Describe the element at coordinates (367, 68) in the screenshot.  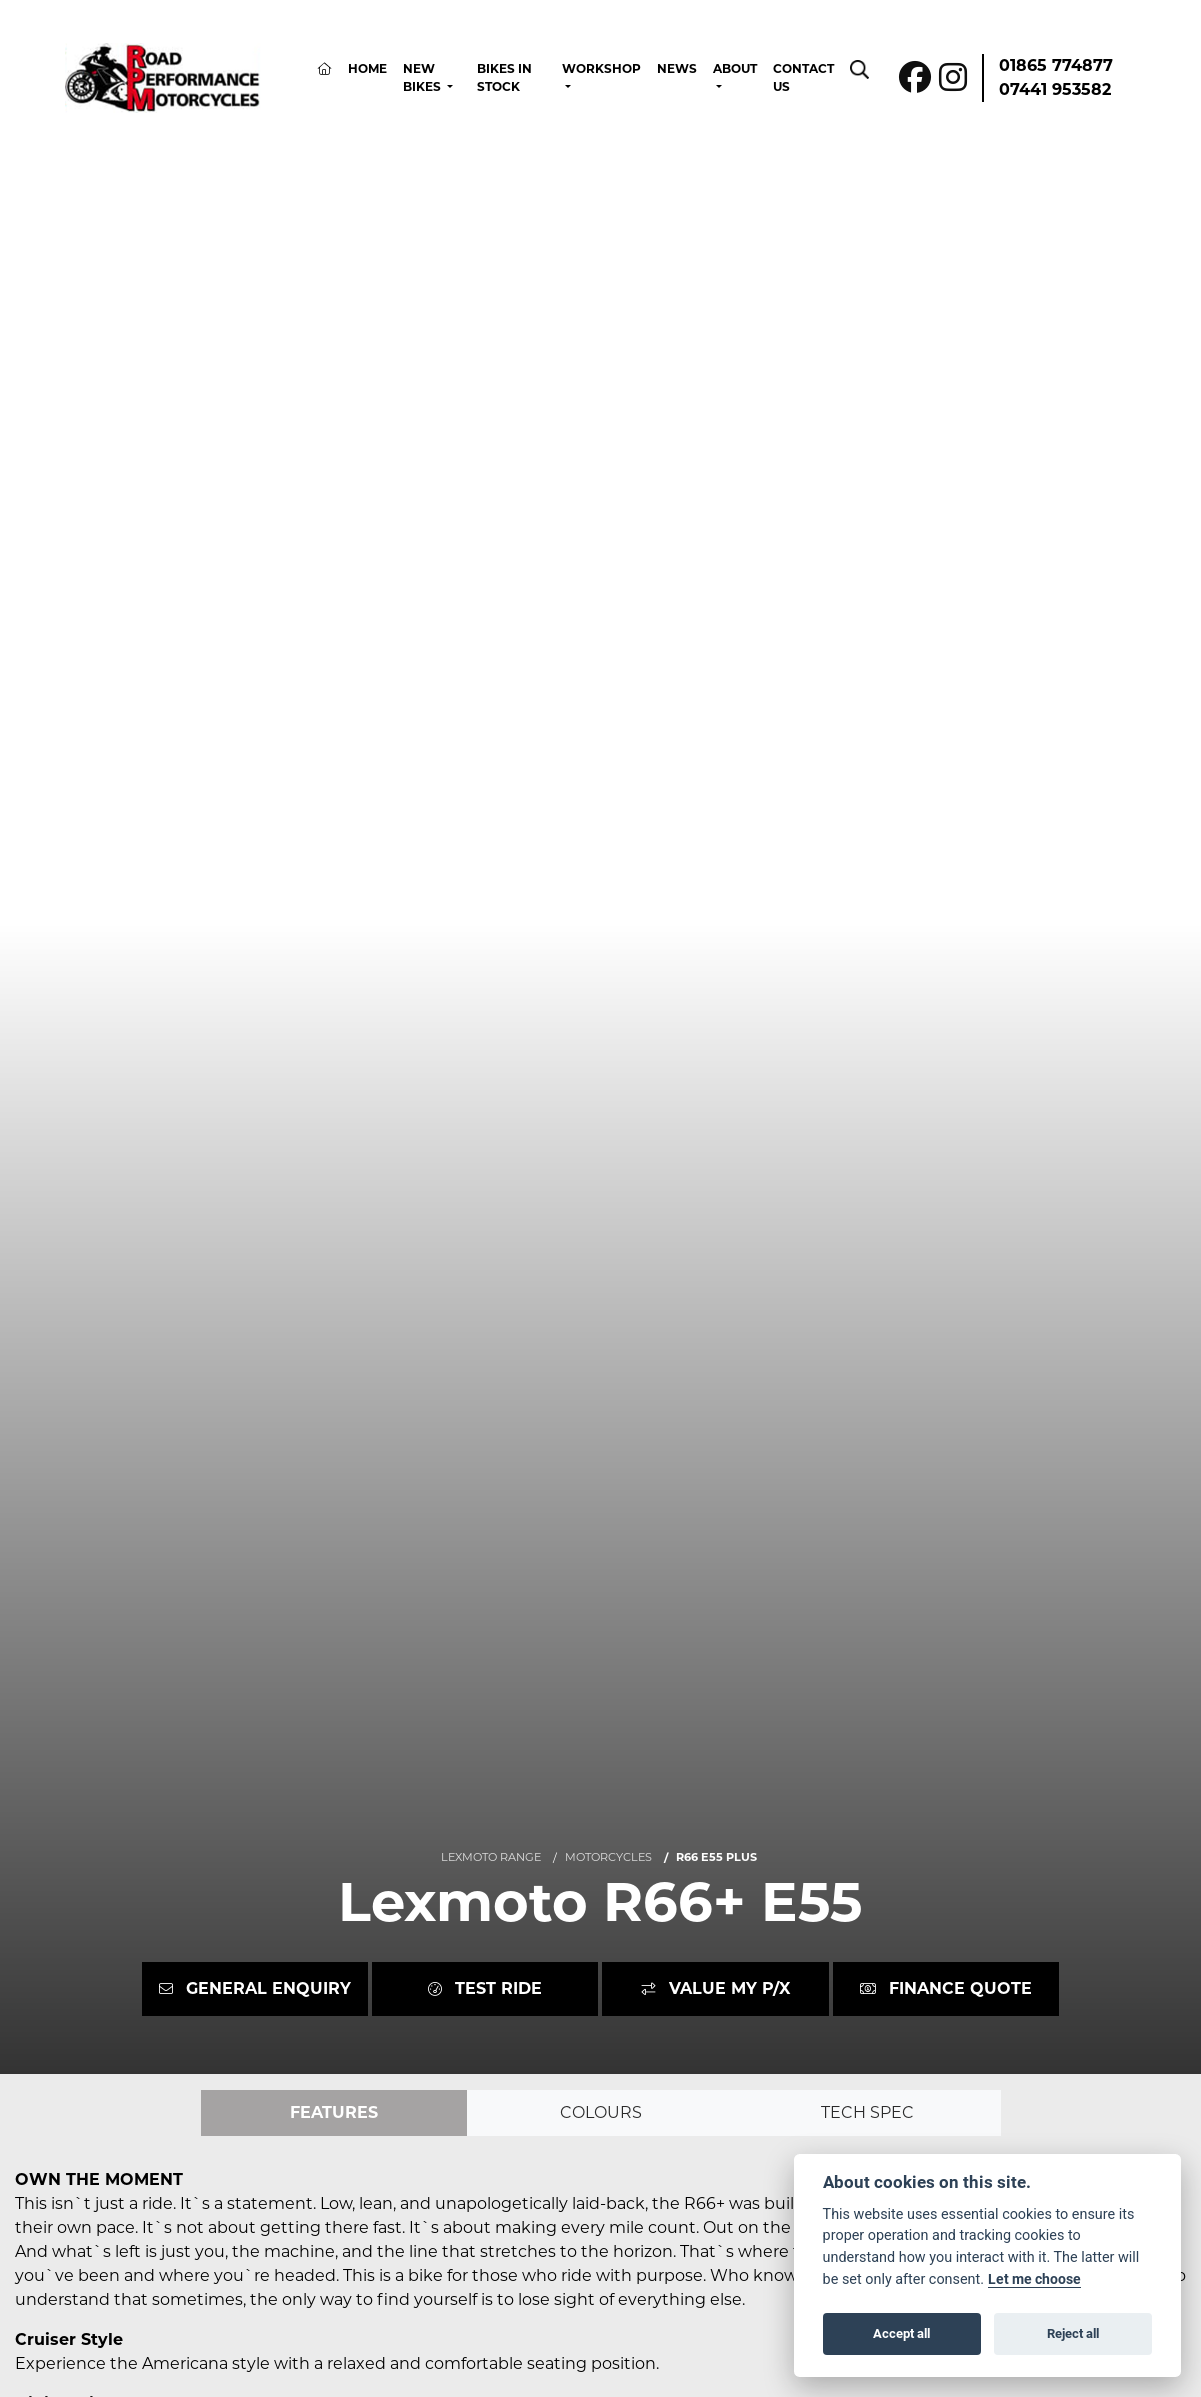
I see `Home` at that location.